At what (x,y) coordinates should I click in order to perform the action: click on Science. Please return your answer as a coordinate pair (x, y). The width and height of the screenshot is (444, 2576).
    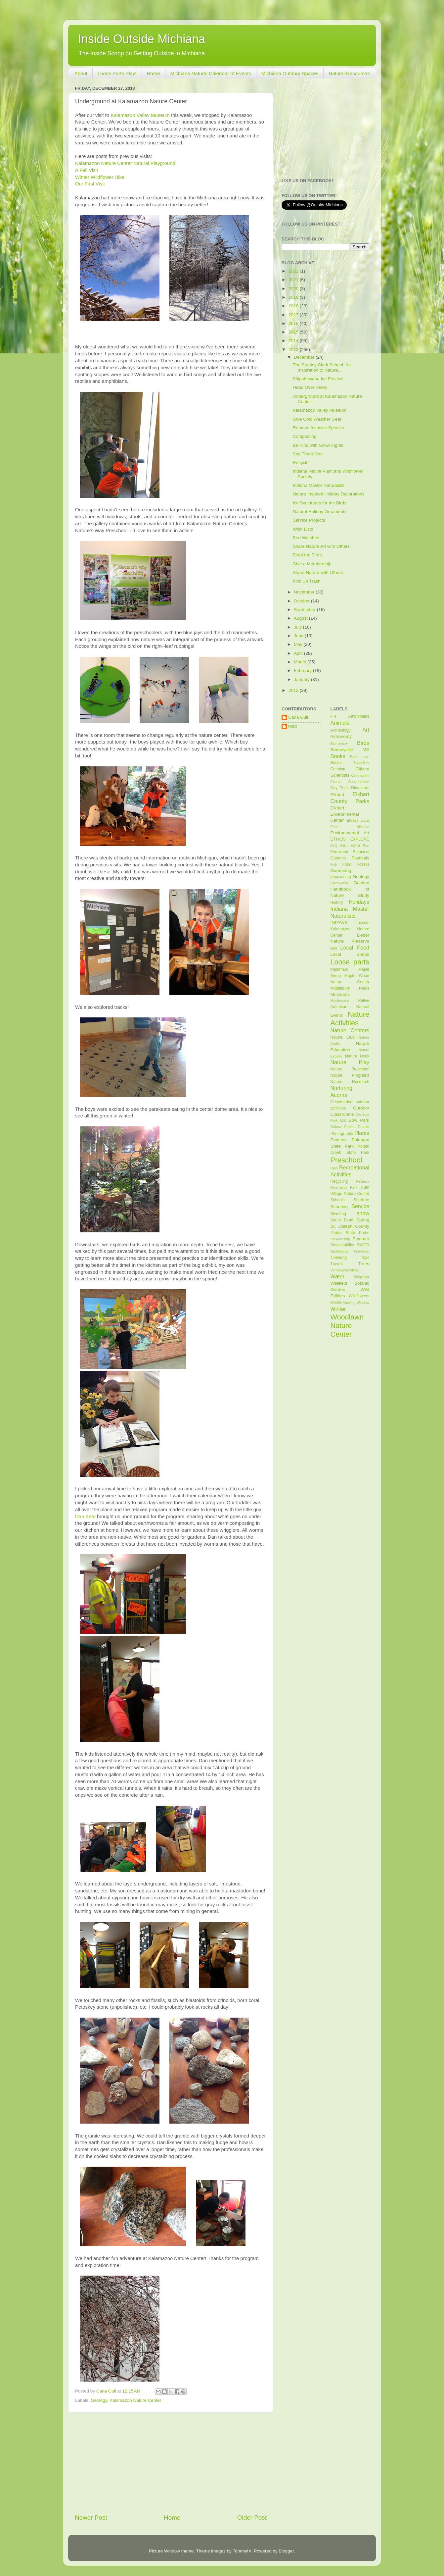
    Looking at the image, I should click on (361, 1199).